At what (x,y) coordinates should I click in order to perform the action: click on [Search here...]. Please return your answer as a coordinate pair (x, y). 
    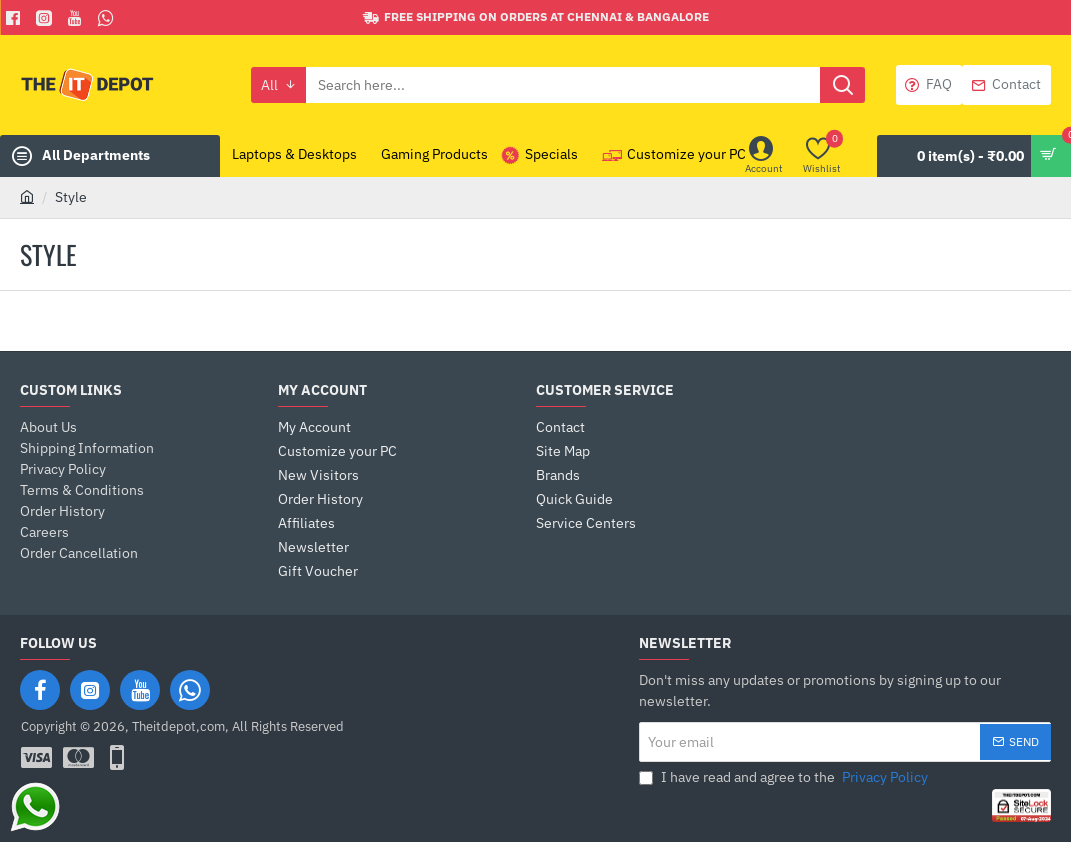
    Looking at the image, I should click on (842, 85).